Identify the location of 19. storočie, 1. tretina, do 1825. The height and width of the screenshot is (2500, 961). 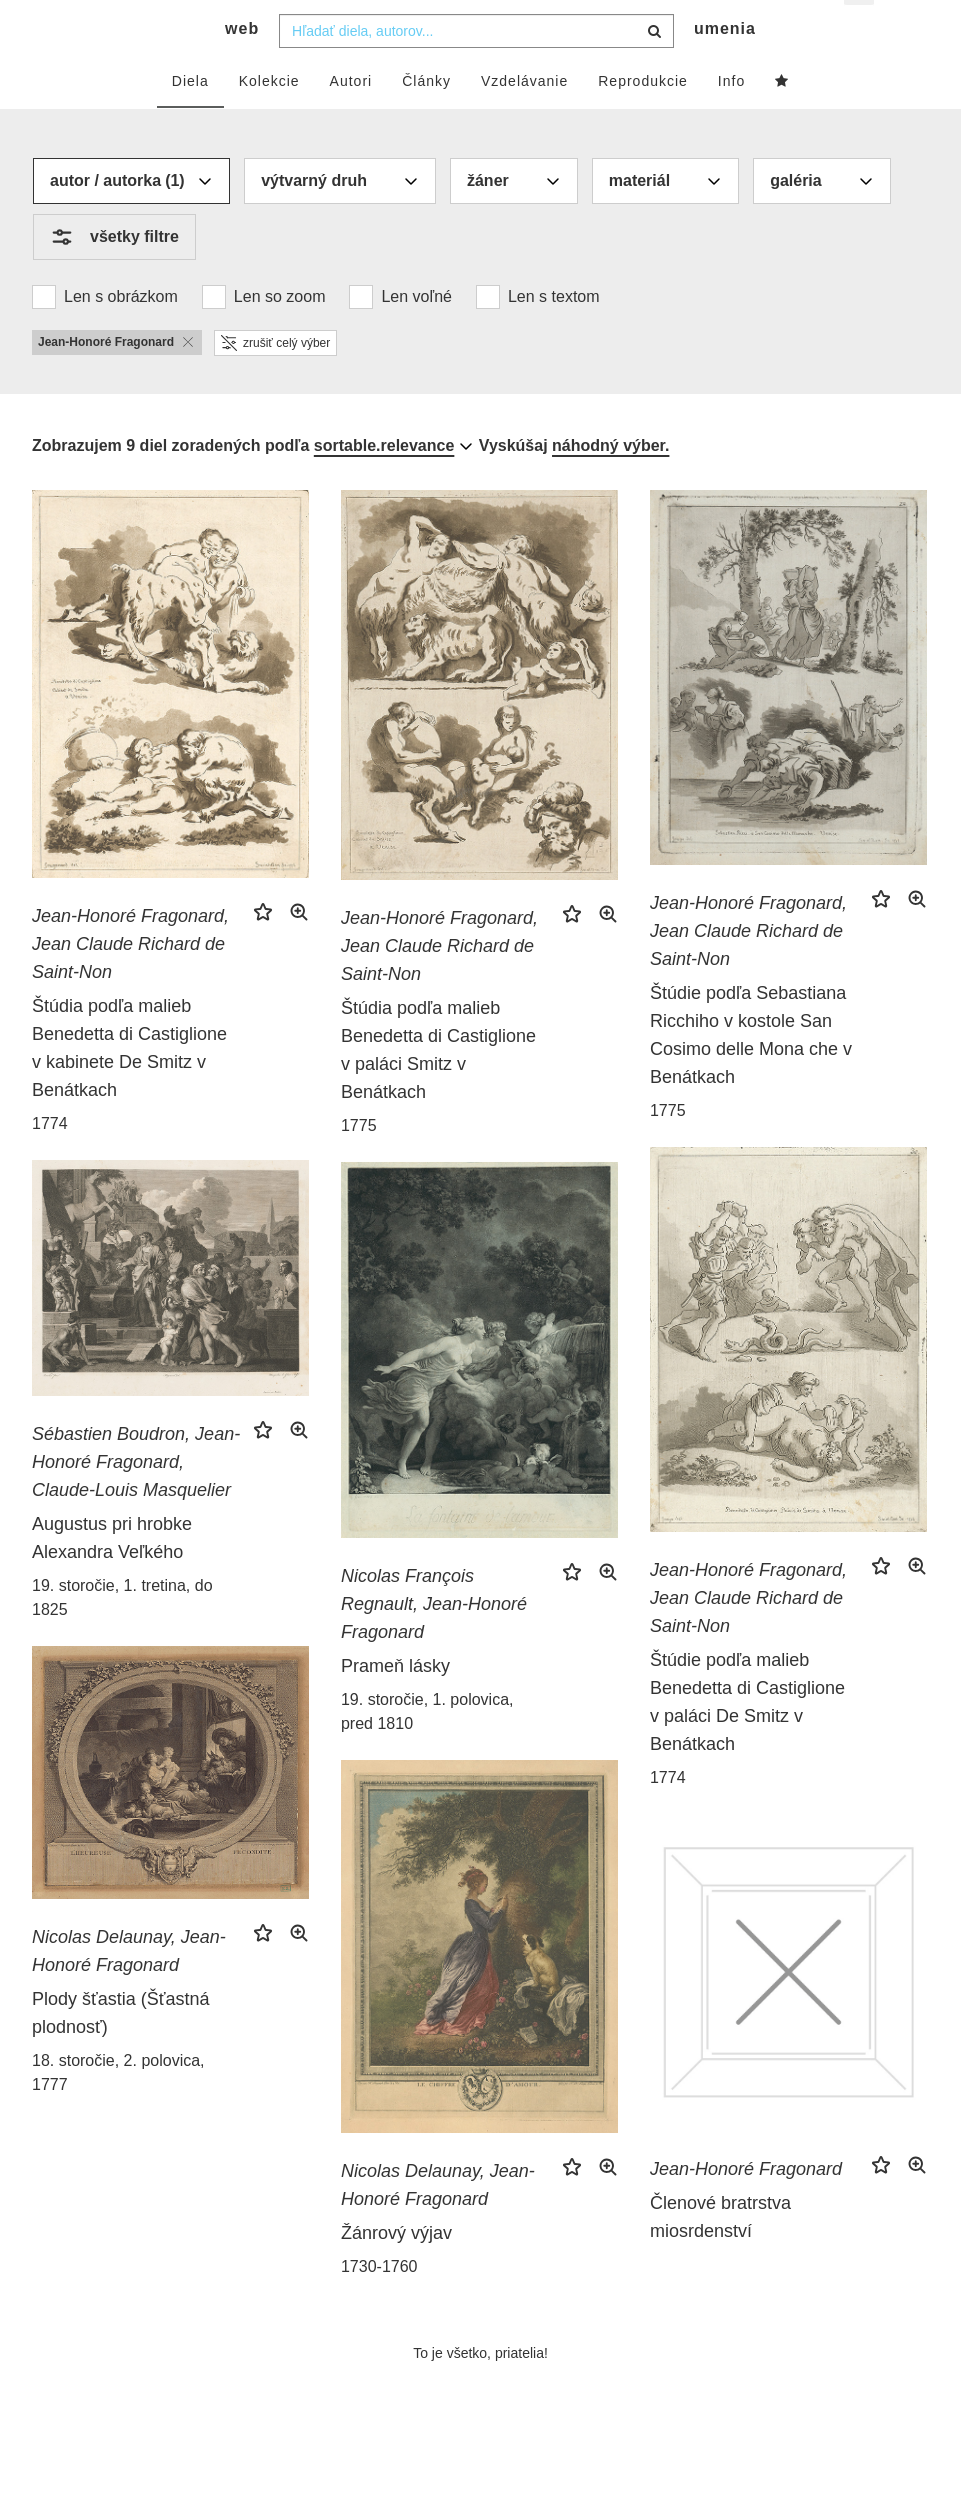
(122, 1634).